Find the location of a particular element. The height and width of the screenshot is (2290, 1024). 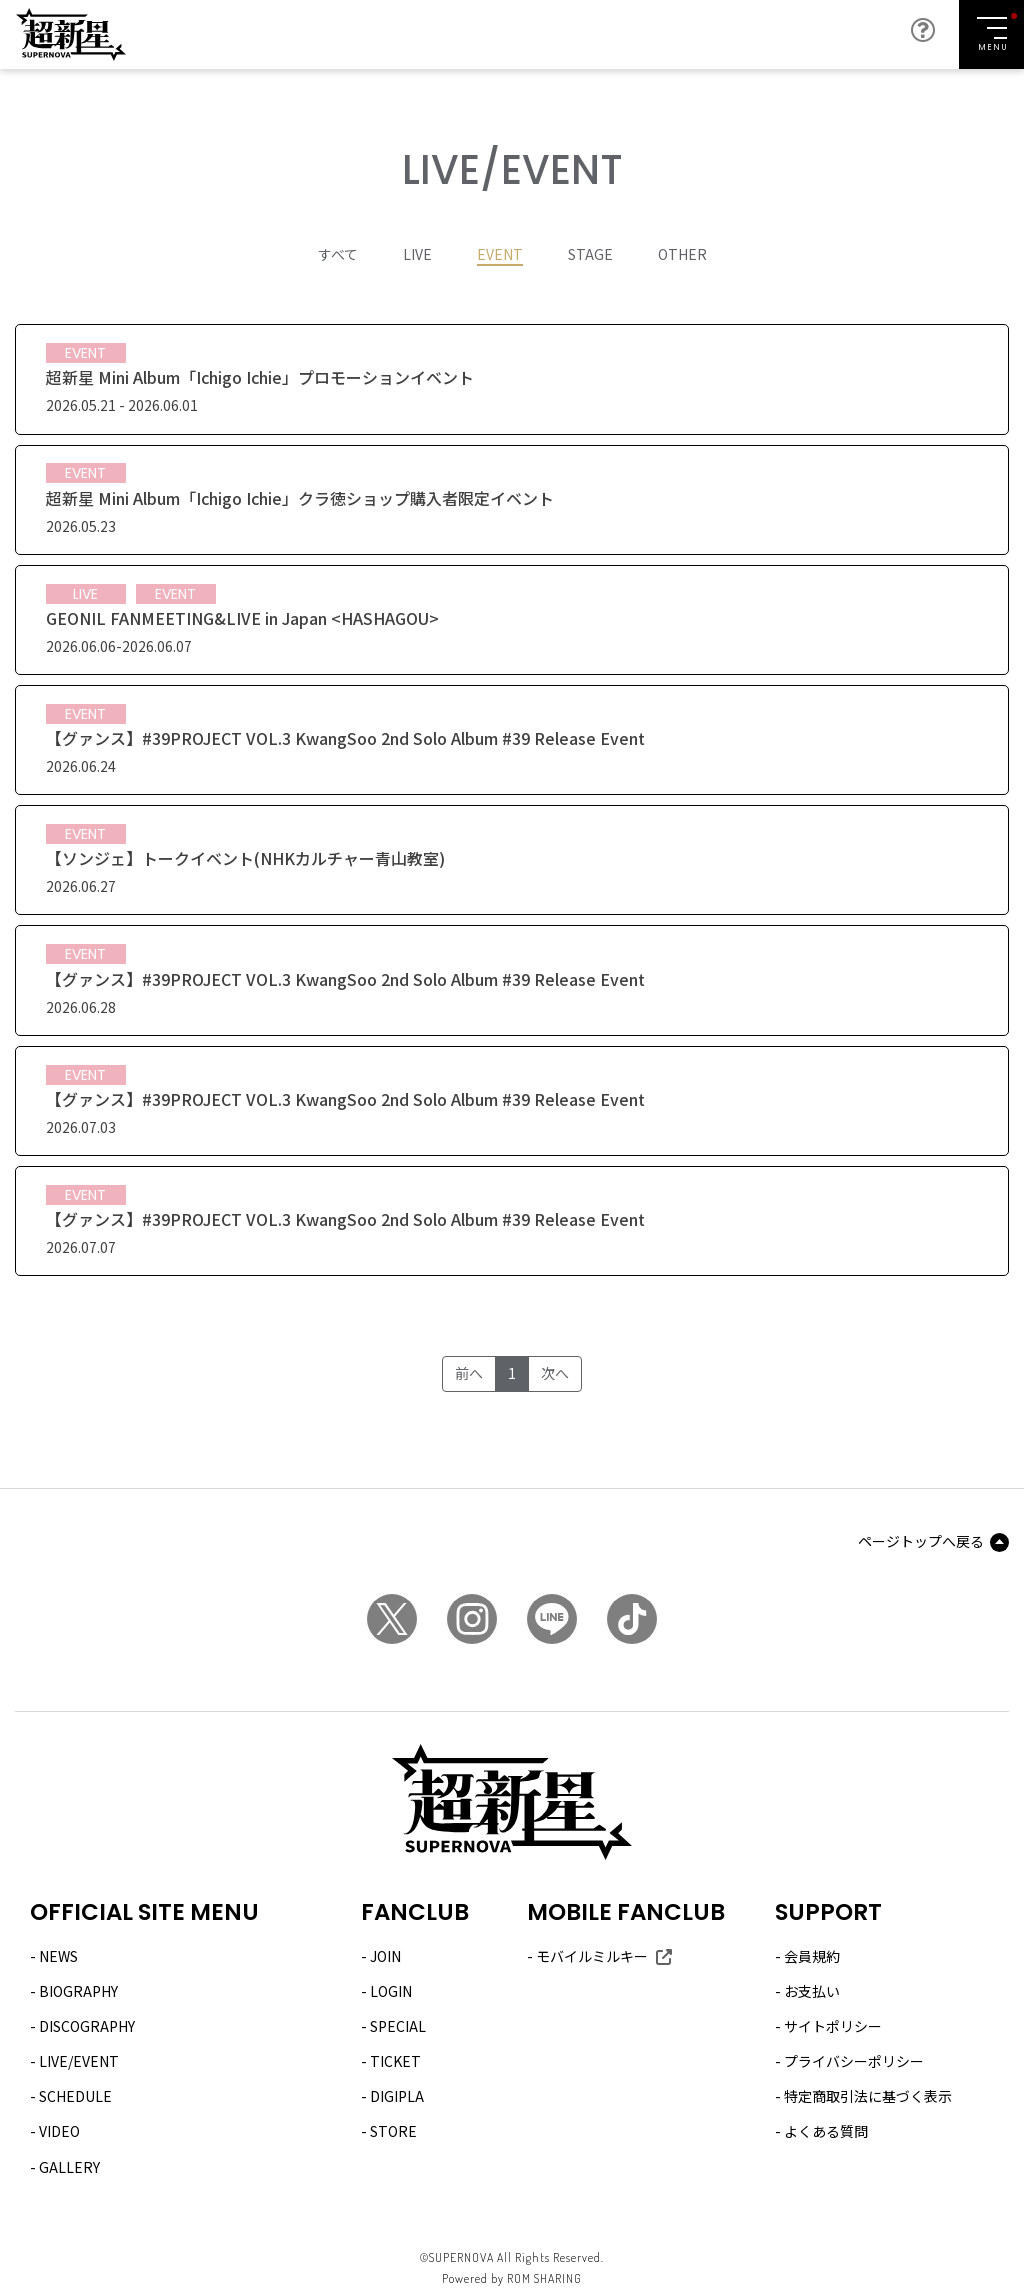

OTHER is located at coordinates (682, 254).